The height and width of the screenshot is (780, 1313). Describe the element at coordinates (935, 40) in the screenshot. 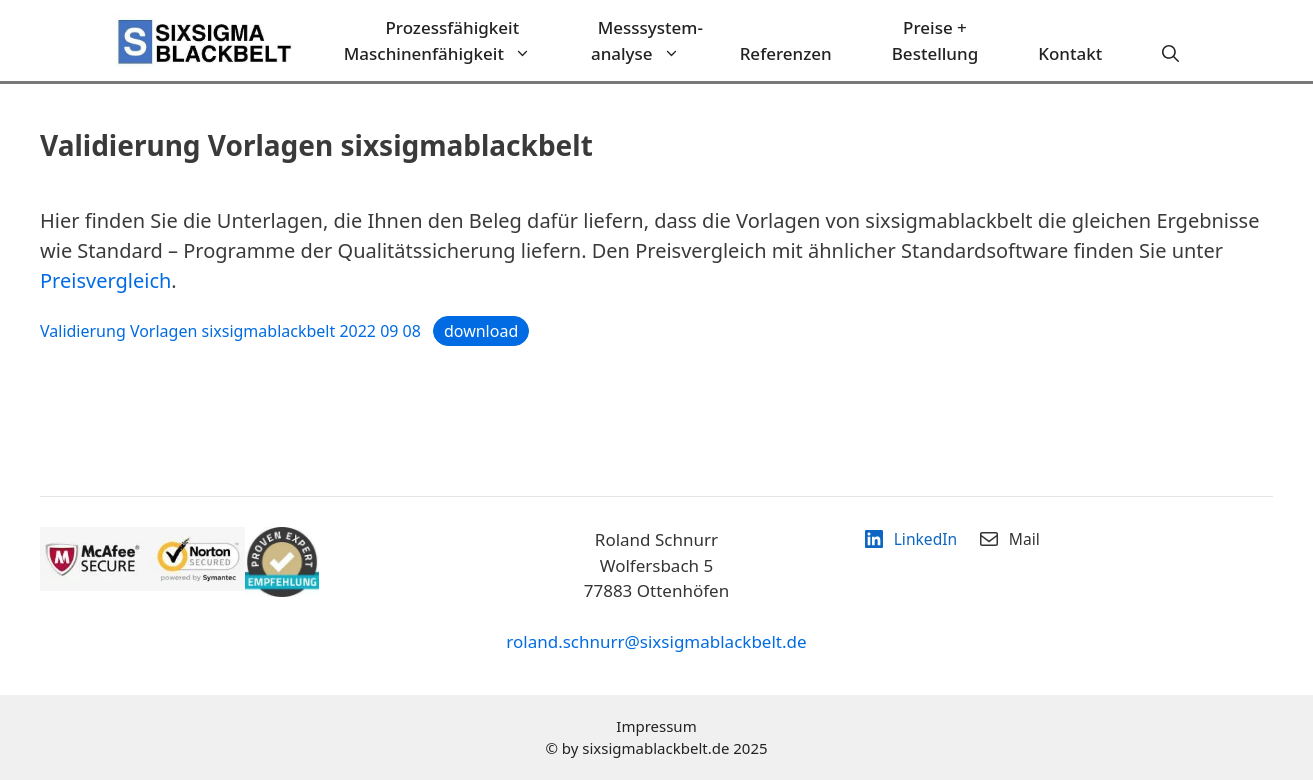

I see `Preise + Bestellung` at that location.